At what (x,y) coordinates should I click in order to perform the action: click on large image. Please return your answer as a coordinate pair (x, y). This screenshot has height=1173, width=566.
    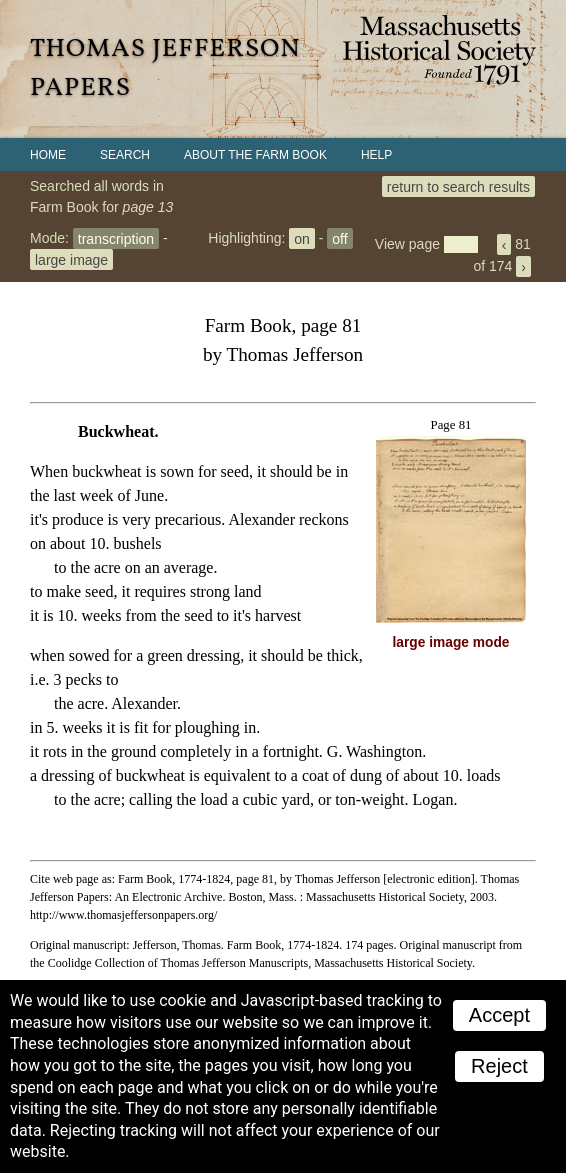
    Looking at the image, I should click on (71, 259).